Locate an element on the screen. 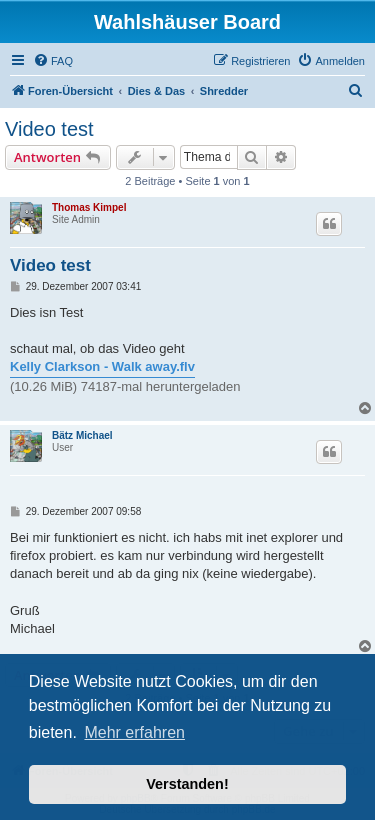 The image size is (375, 820). [menuitem] is located at coordinates (53, 61).